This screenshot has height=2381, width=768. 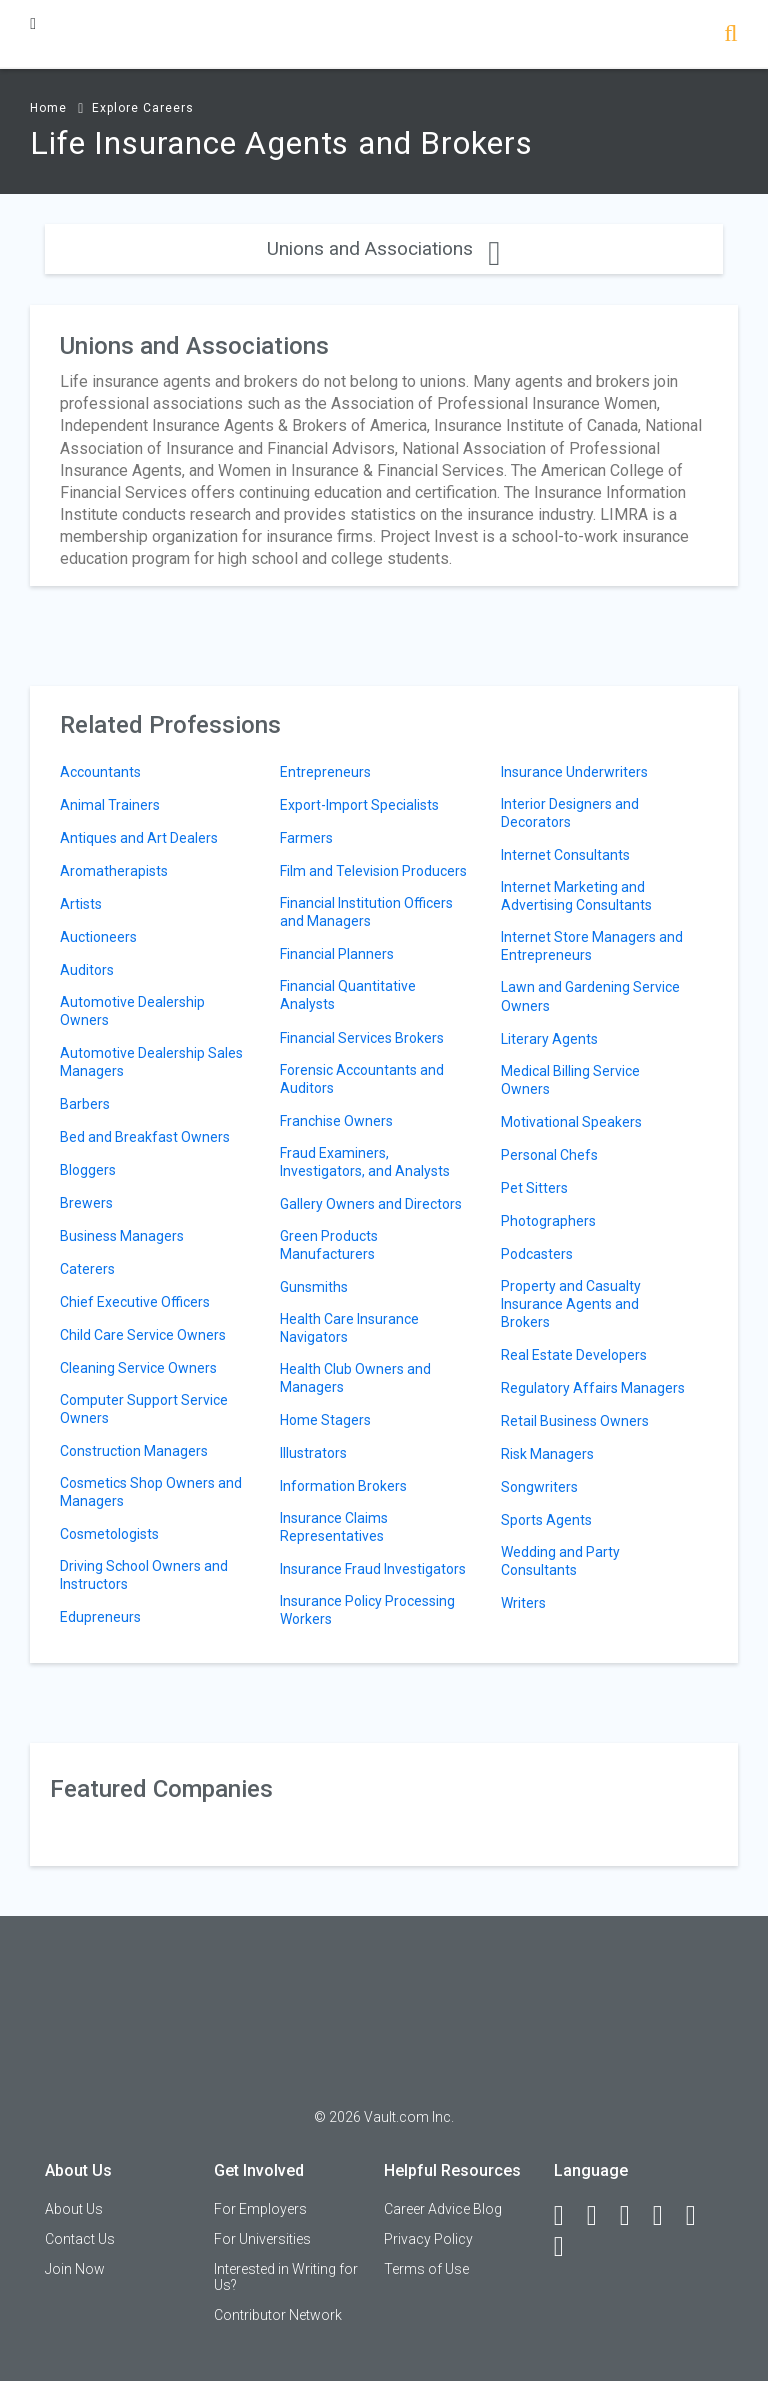 What do you see at coordinates (109, 1534) in the screenshot?
I see `Cosmetologists` at bounding box center [109, 1534].